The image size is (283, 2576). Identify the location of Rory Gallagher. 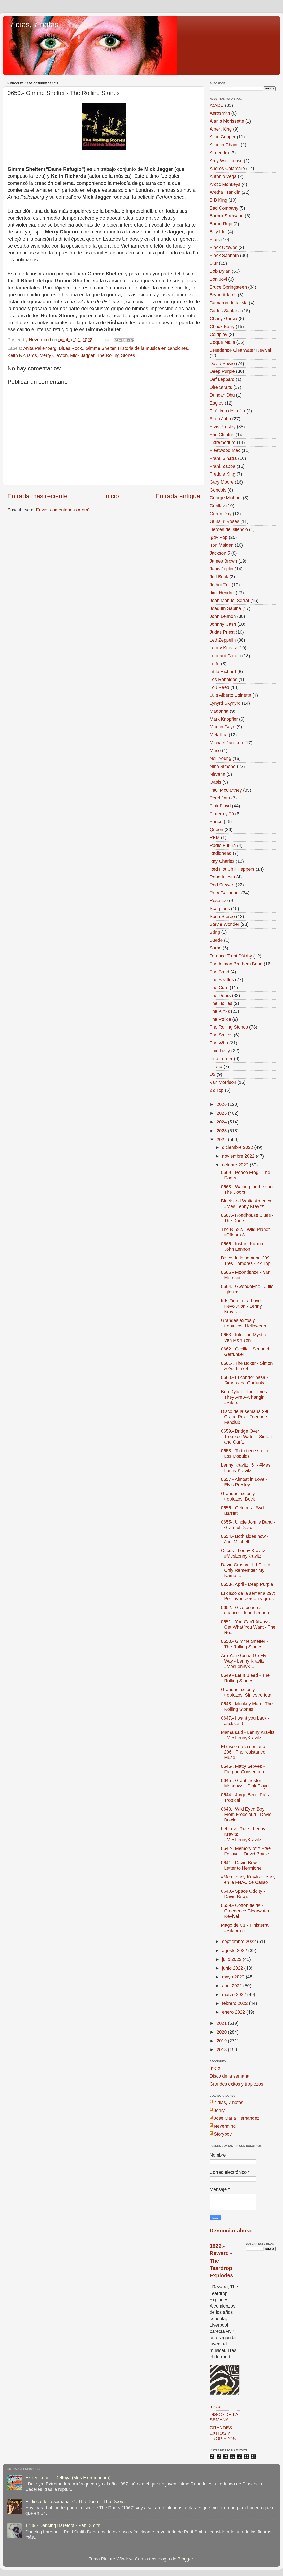
(225, 892).